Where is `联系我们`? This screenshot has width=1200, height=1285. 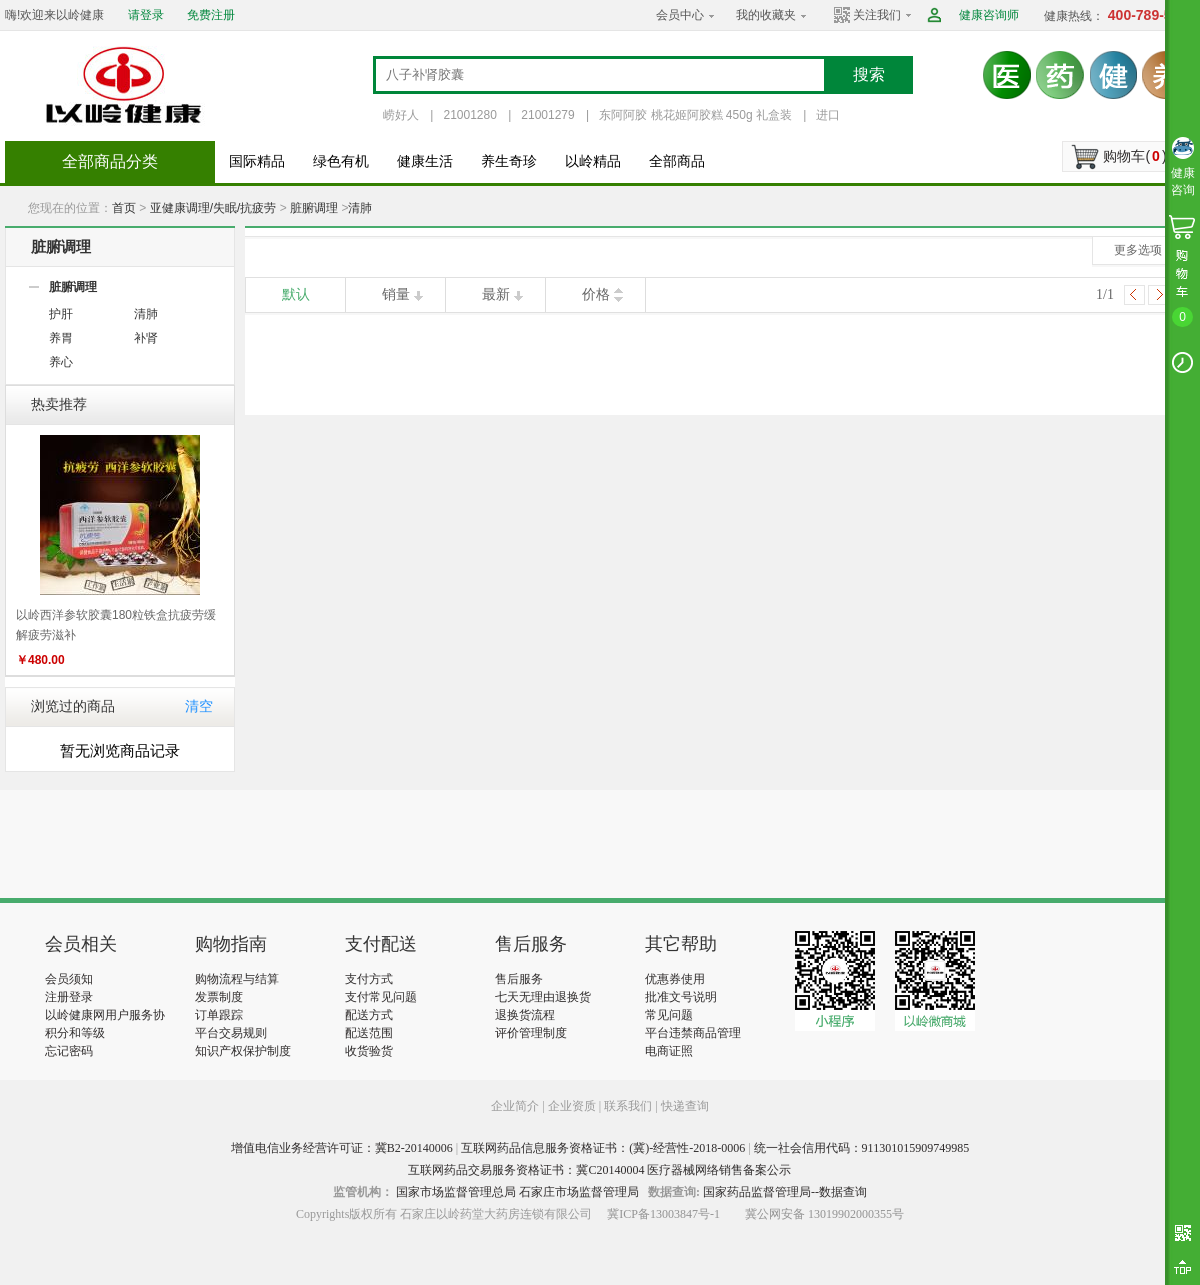
联系我们 is located at coordinates (628, 1106).